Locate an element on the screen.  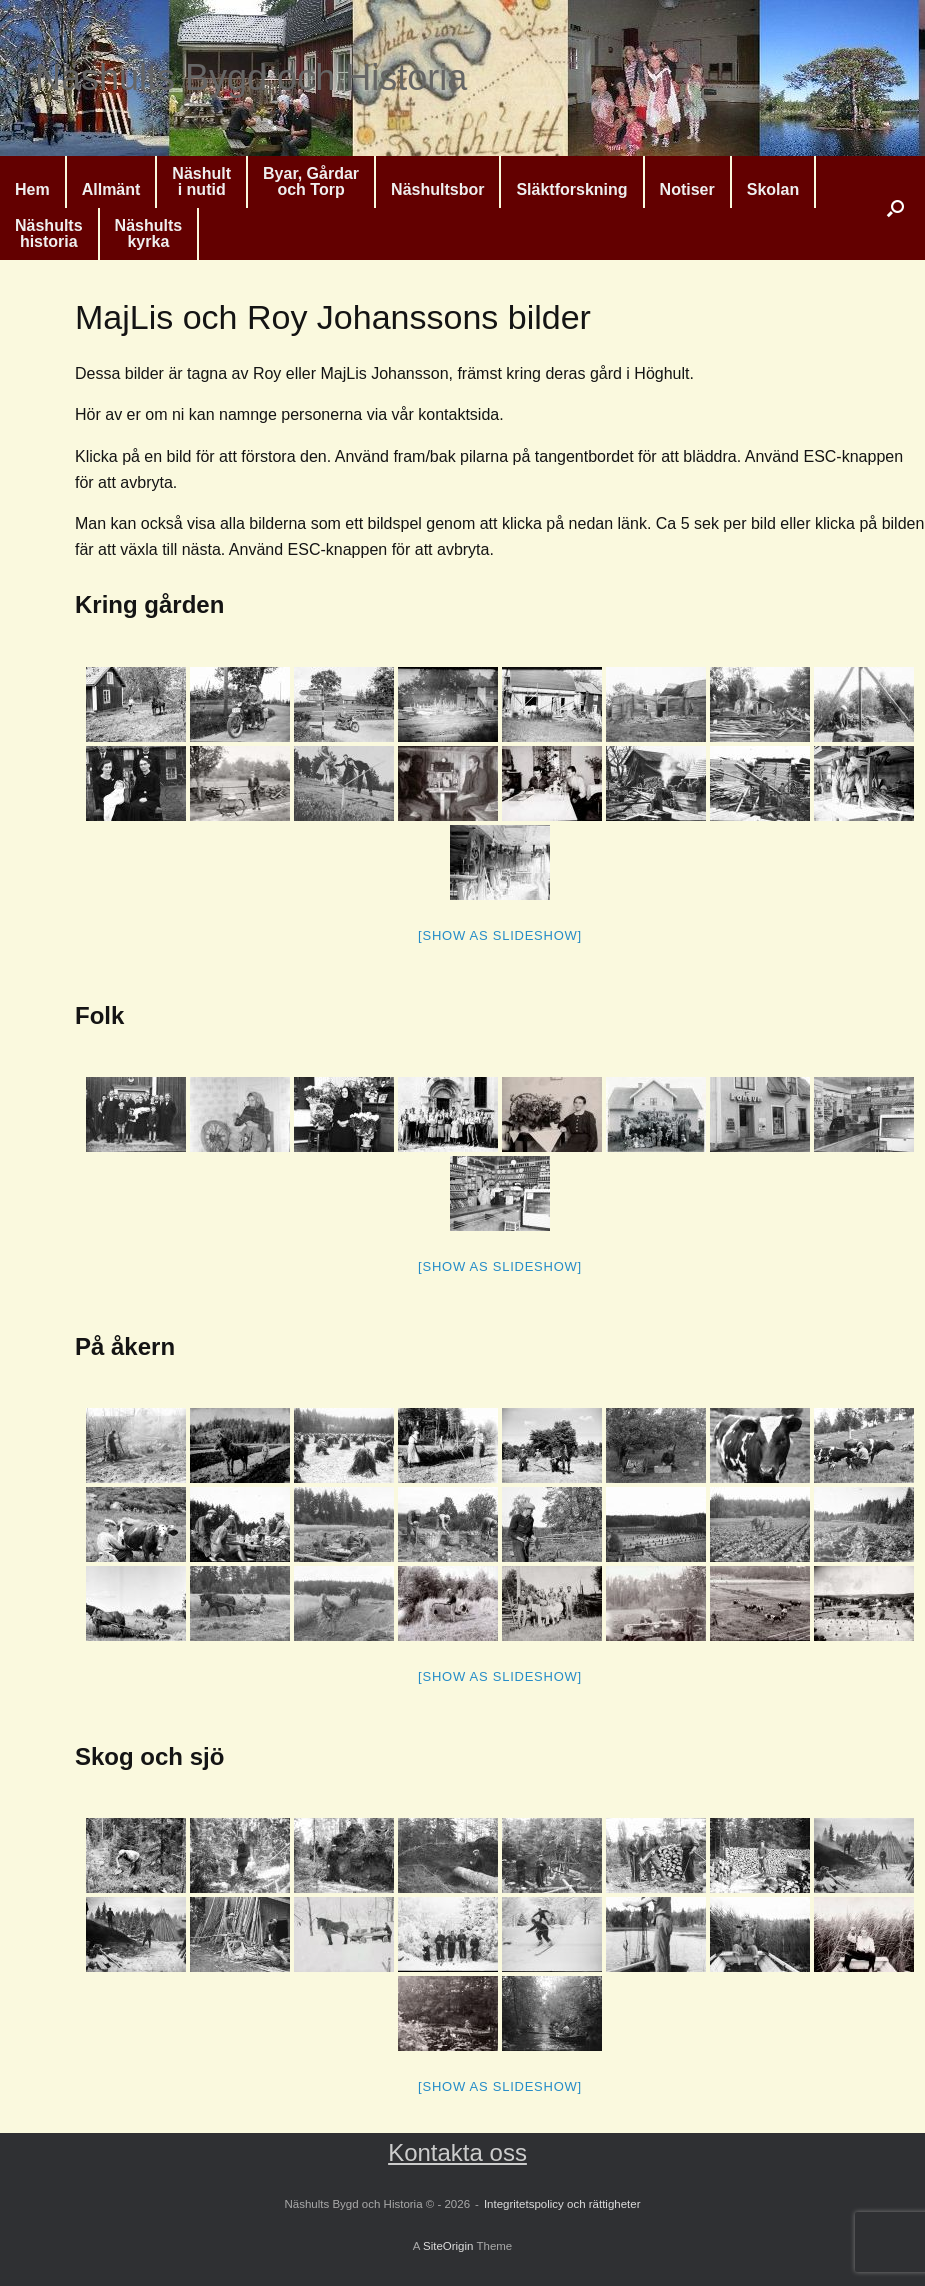
[button] is located at coordinates (895, 208).